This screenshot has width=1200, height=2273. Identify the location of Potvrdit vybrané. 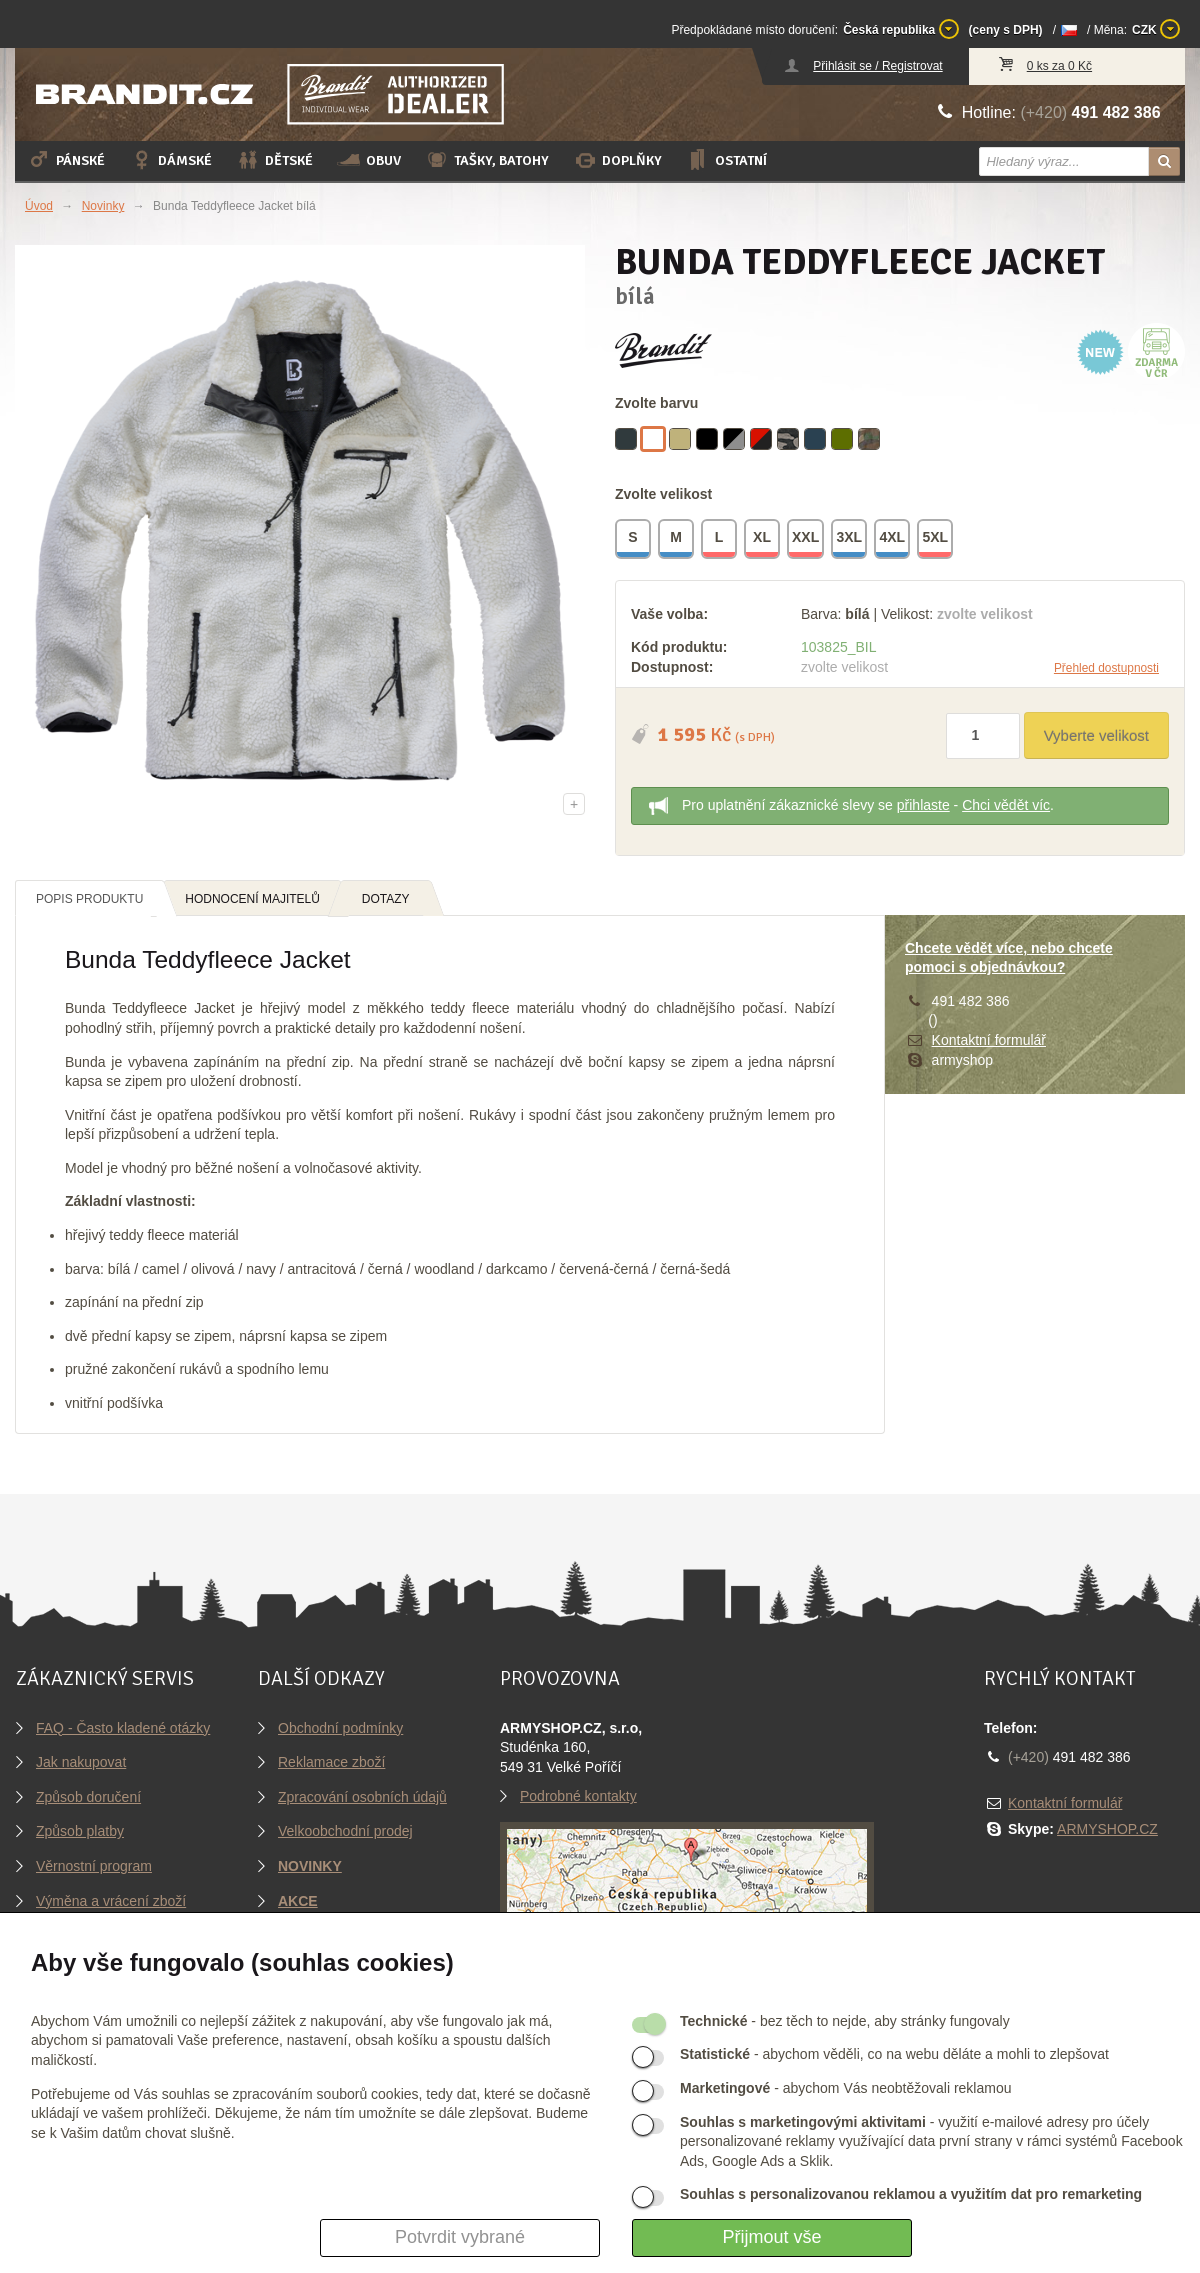
(460, 2237).